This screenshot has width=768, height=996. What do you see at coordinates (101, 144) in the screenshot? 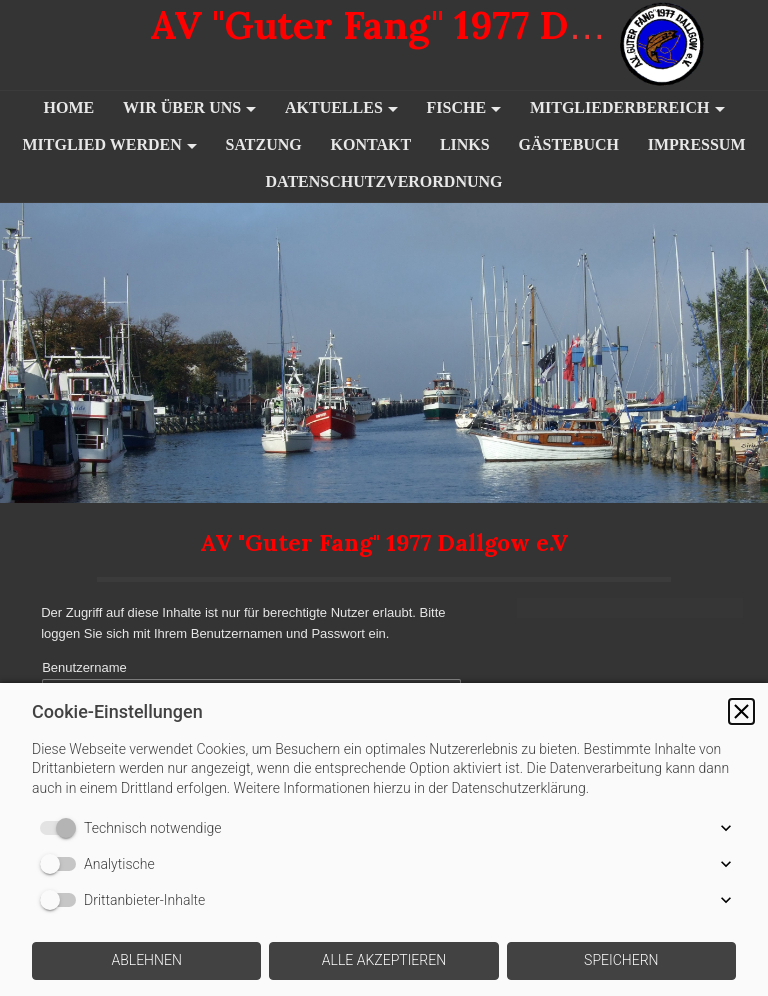
I see `Mitglied werden` at bounding box center [101, 144].